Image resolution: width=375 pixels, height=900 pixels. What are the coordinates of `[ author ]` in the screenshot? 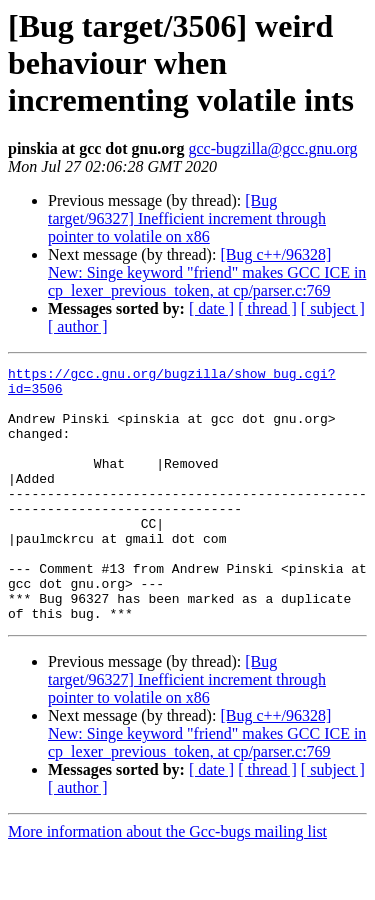 It's located at (78, 326).